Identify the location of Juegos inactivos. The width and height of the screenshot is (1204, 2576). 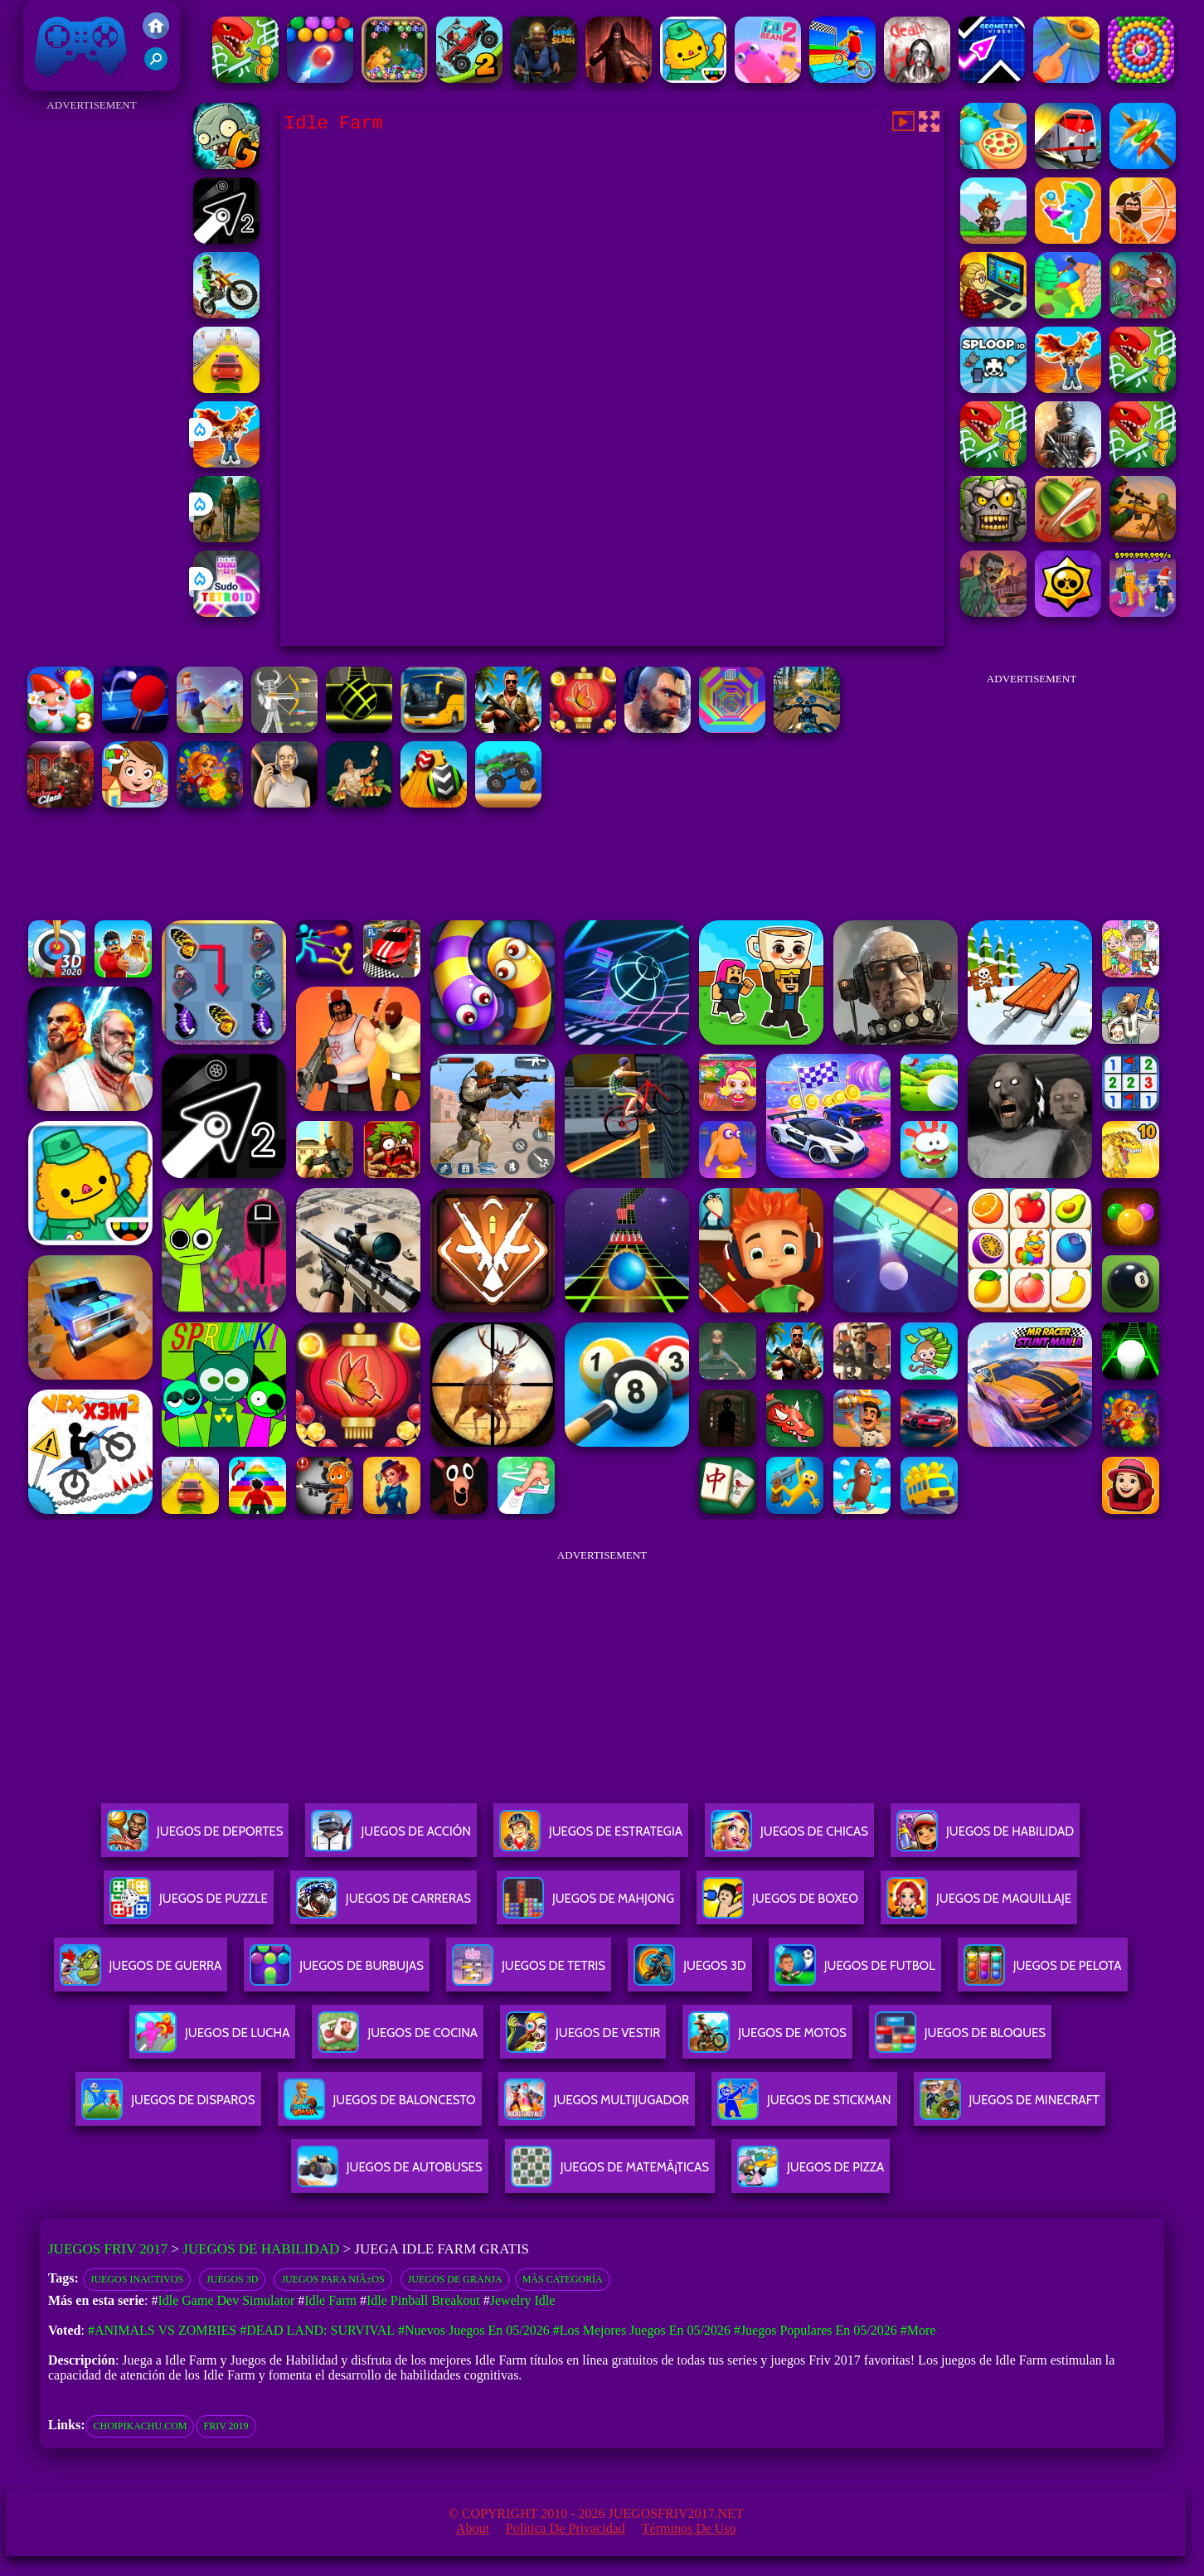
(136, 2279).